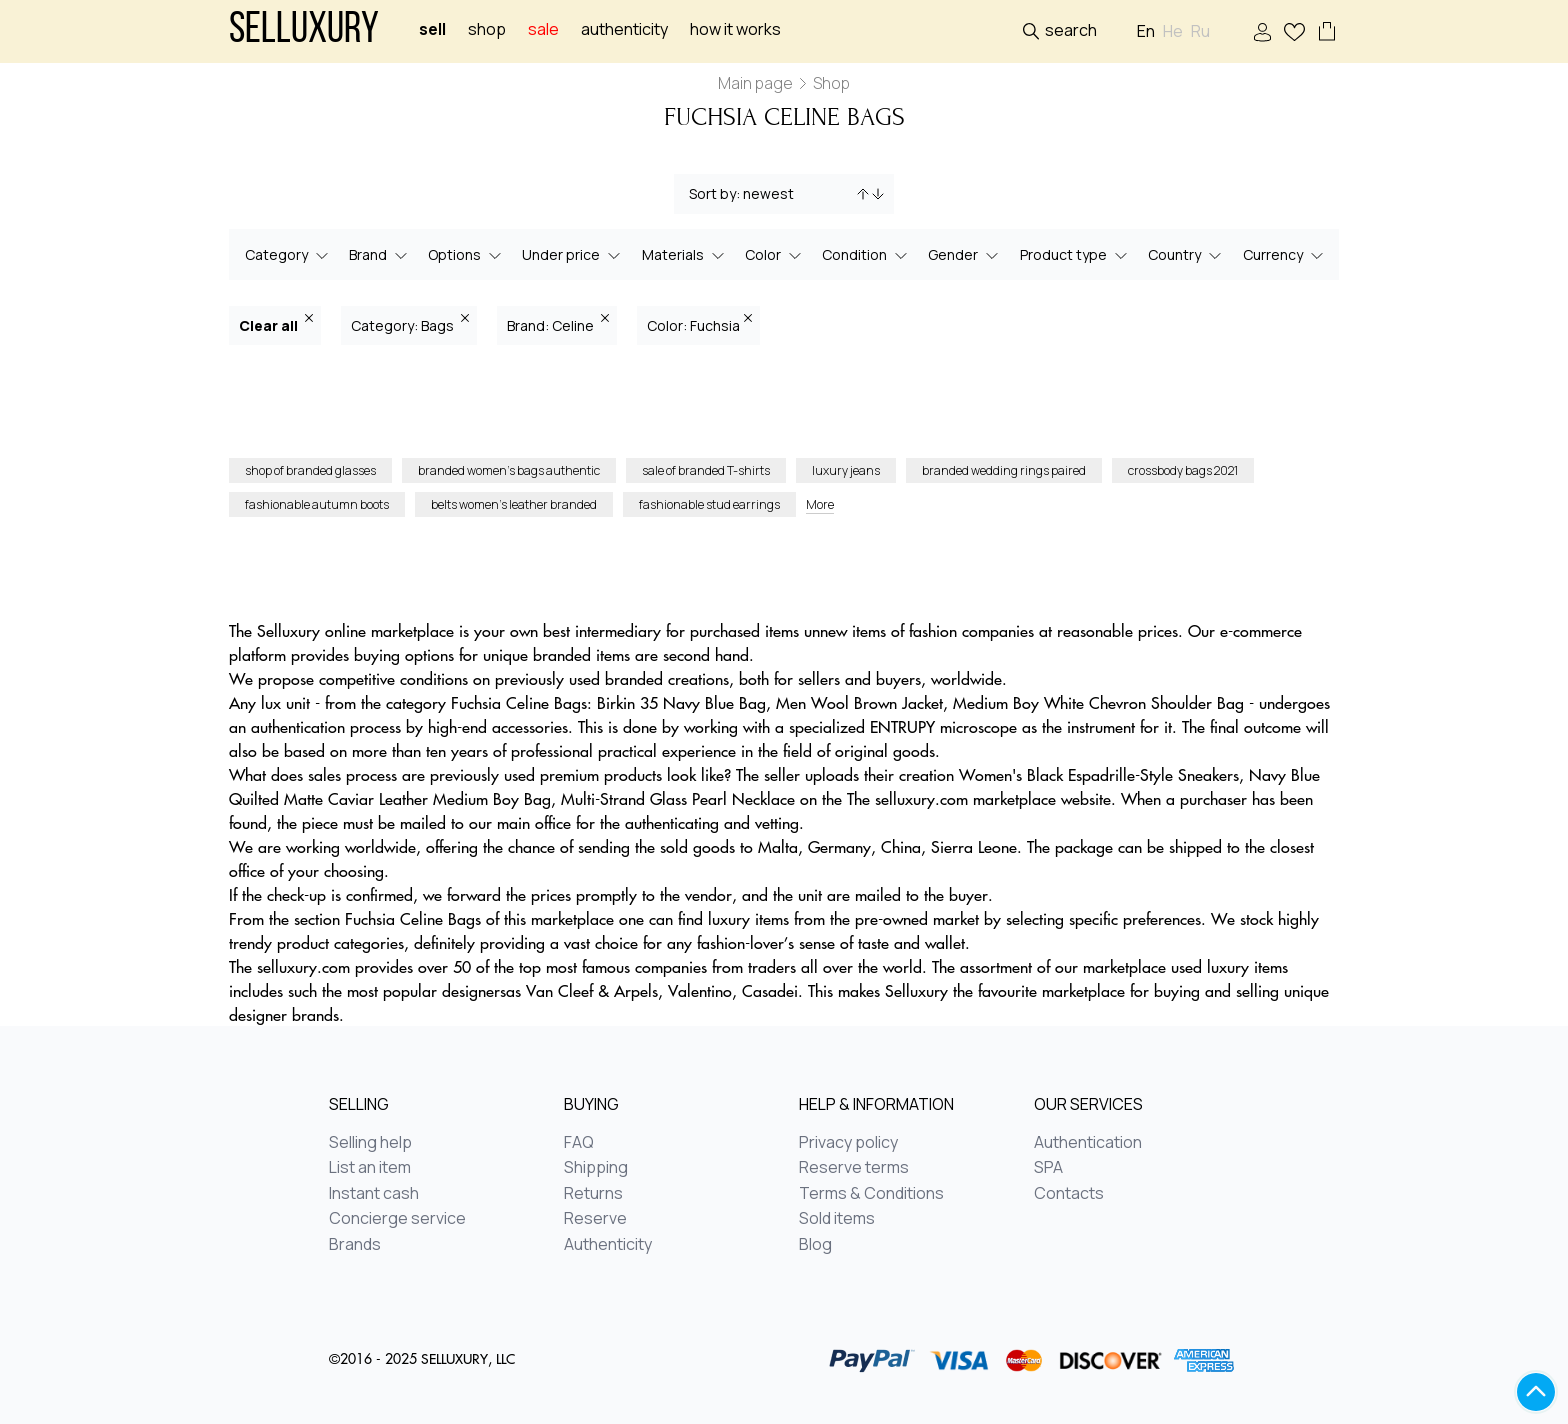 The width and height of the screenshot is (1568, 1424). Describe the element at coordinates (304, 31) in the screenshot. I see `Selluxury` at that location.